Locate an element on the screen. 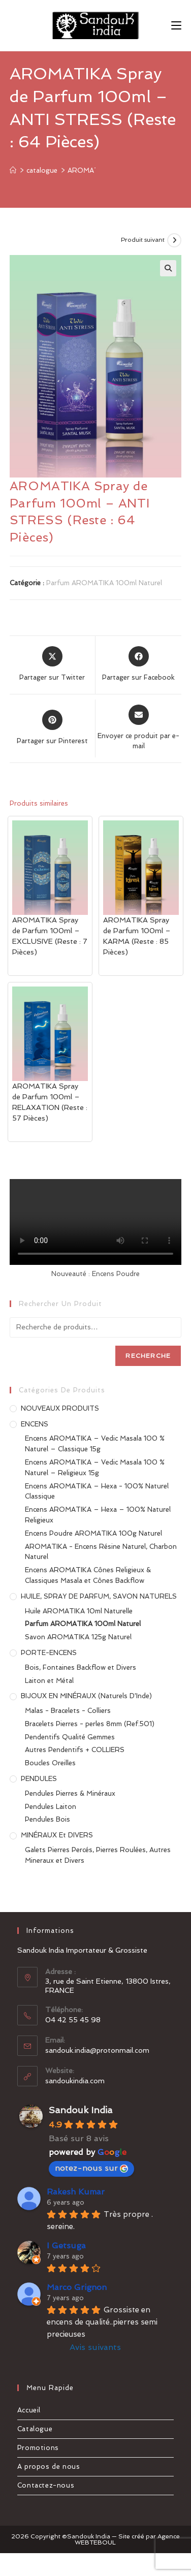 The height and width of the screenshot is (2576, 191). BIJOUX EN MINÉRAUX (Naturels d'Inde) is located at coordinates (86, 1696).